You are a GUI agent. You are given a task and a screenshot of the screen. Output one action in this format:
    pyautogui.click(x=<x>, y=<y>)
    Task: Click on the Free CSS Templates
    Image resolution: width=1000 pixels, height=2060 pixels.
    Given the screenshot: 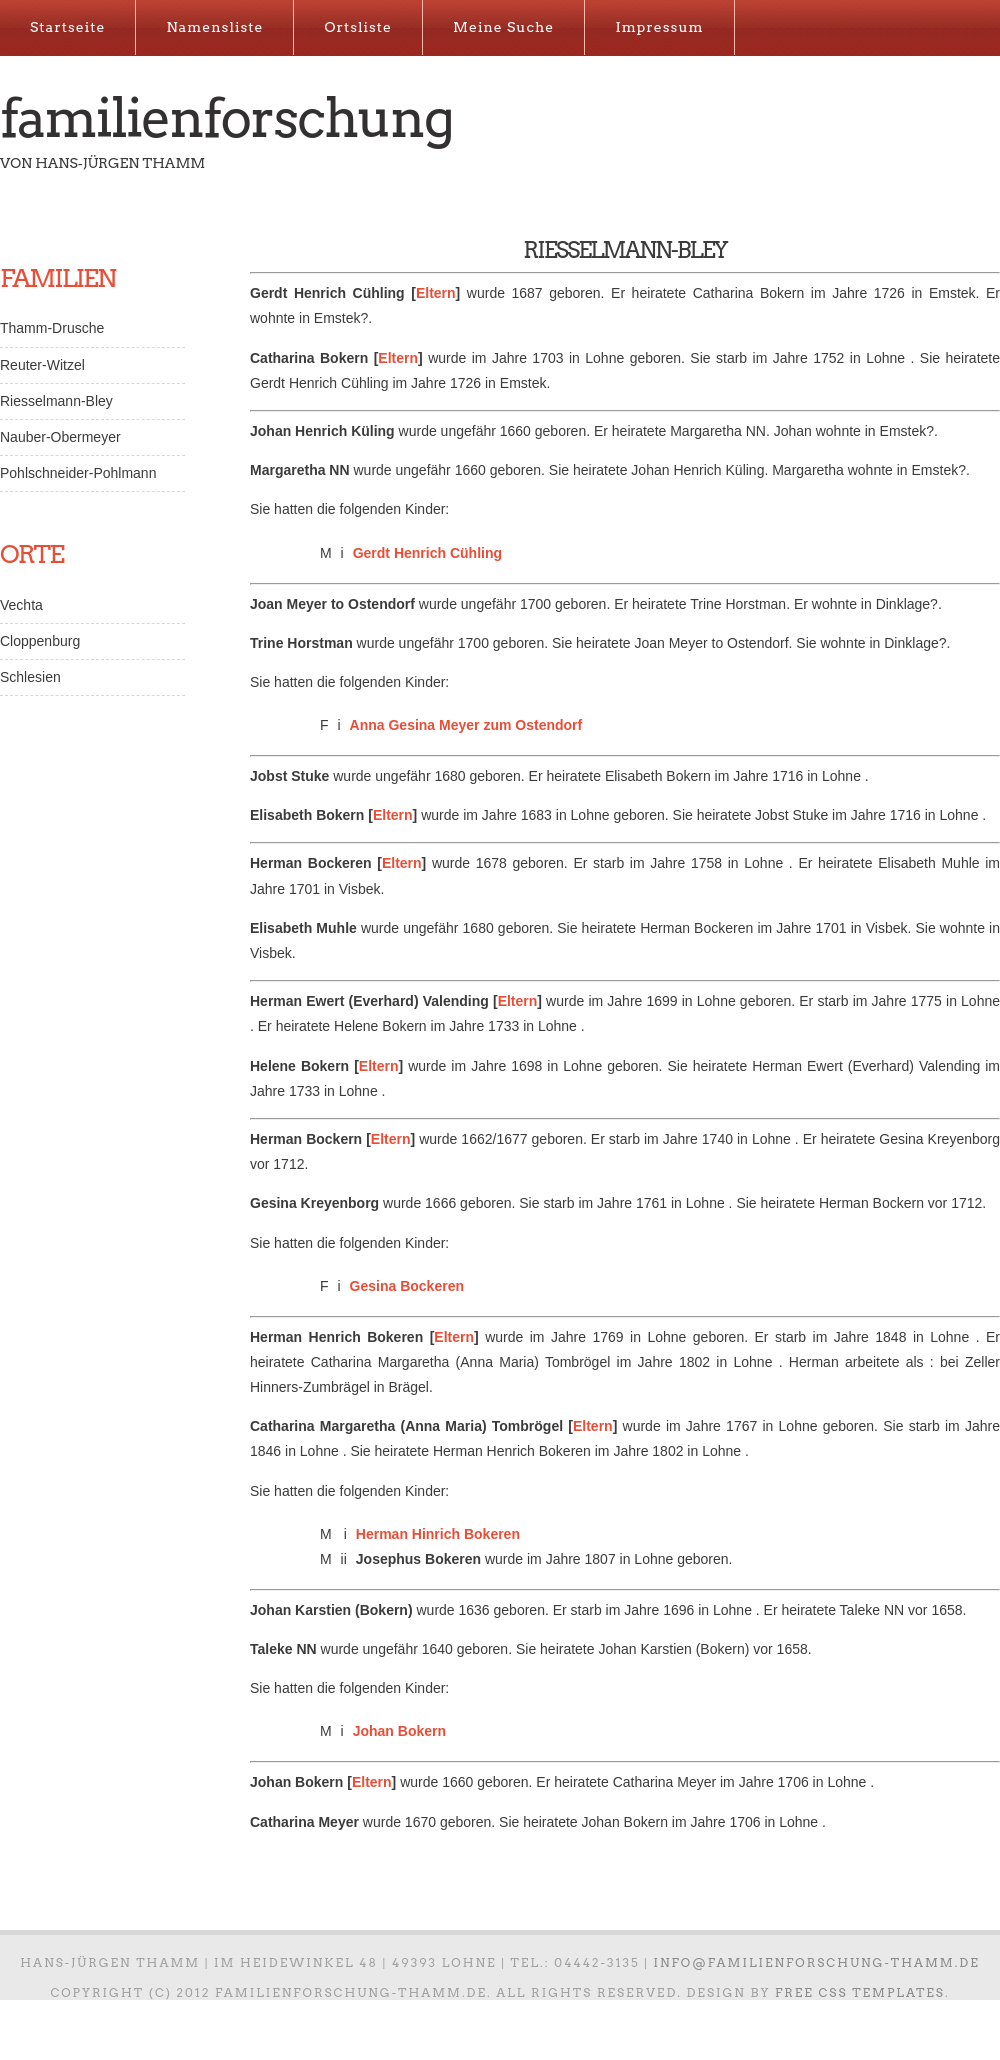 What is the action you would take?
    pyautogui.click(x=860, y=1992)
    